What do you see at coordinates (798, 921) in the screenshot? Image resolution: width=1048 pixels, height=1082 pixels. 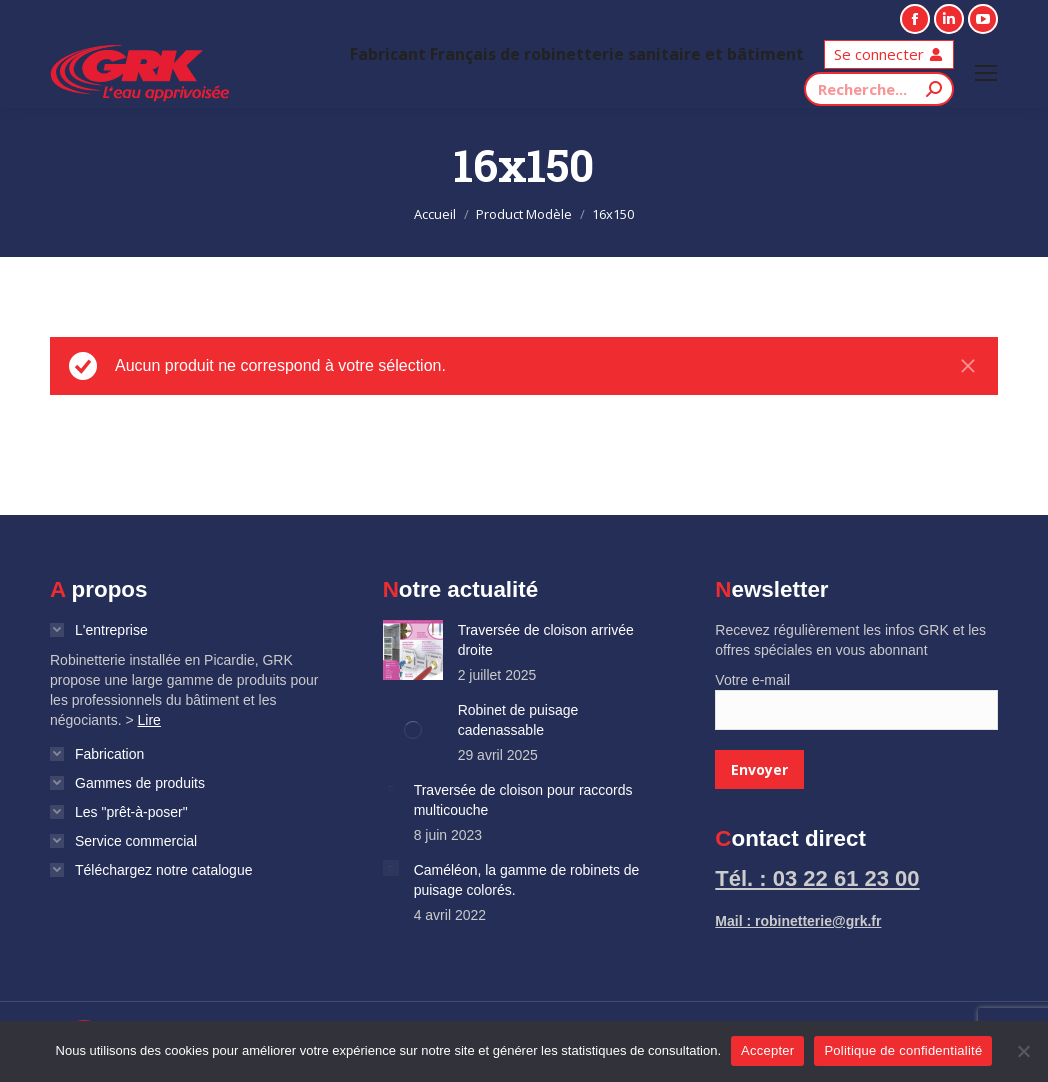 I see `Mail : robinetterie@grk.fr` at bounding box center [798, 921].